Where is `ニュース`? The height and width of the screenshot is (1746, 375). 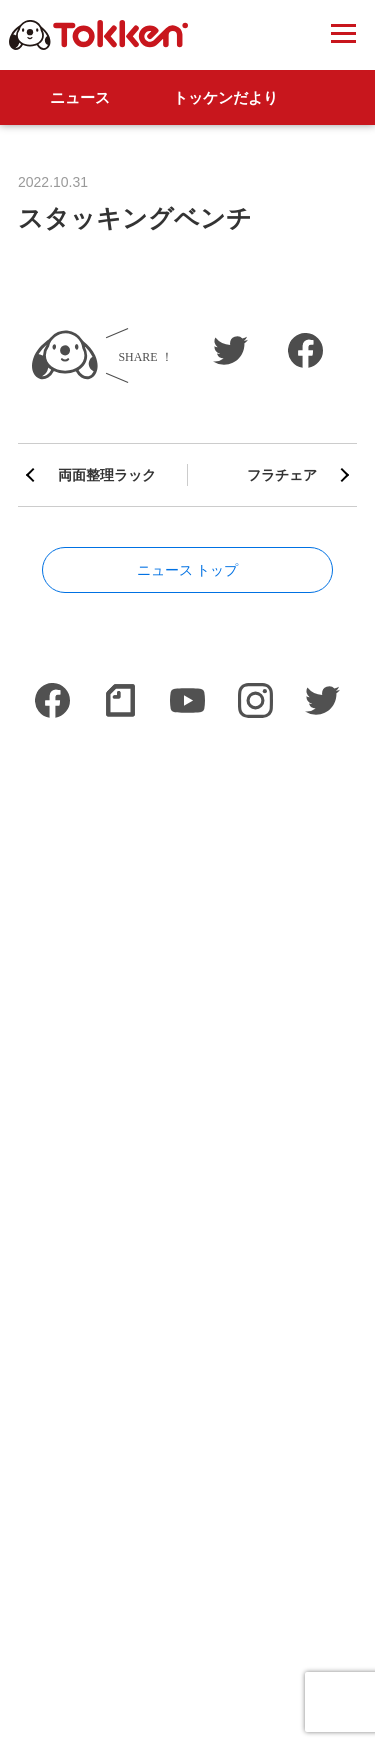
ニュース is located at coordinates (80, 97).